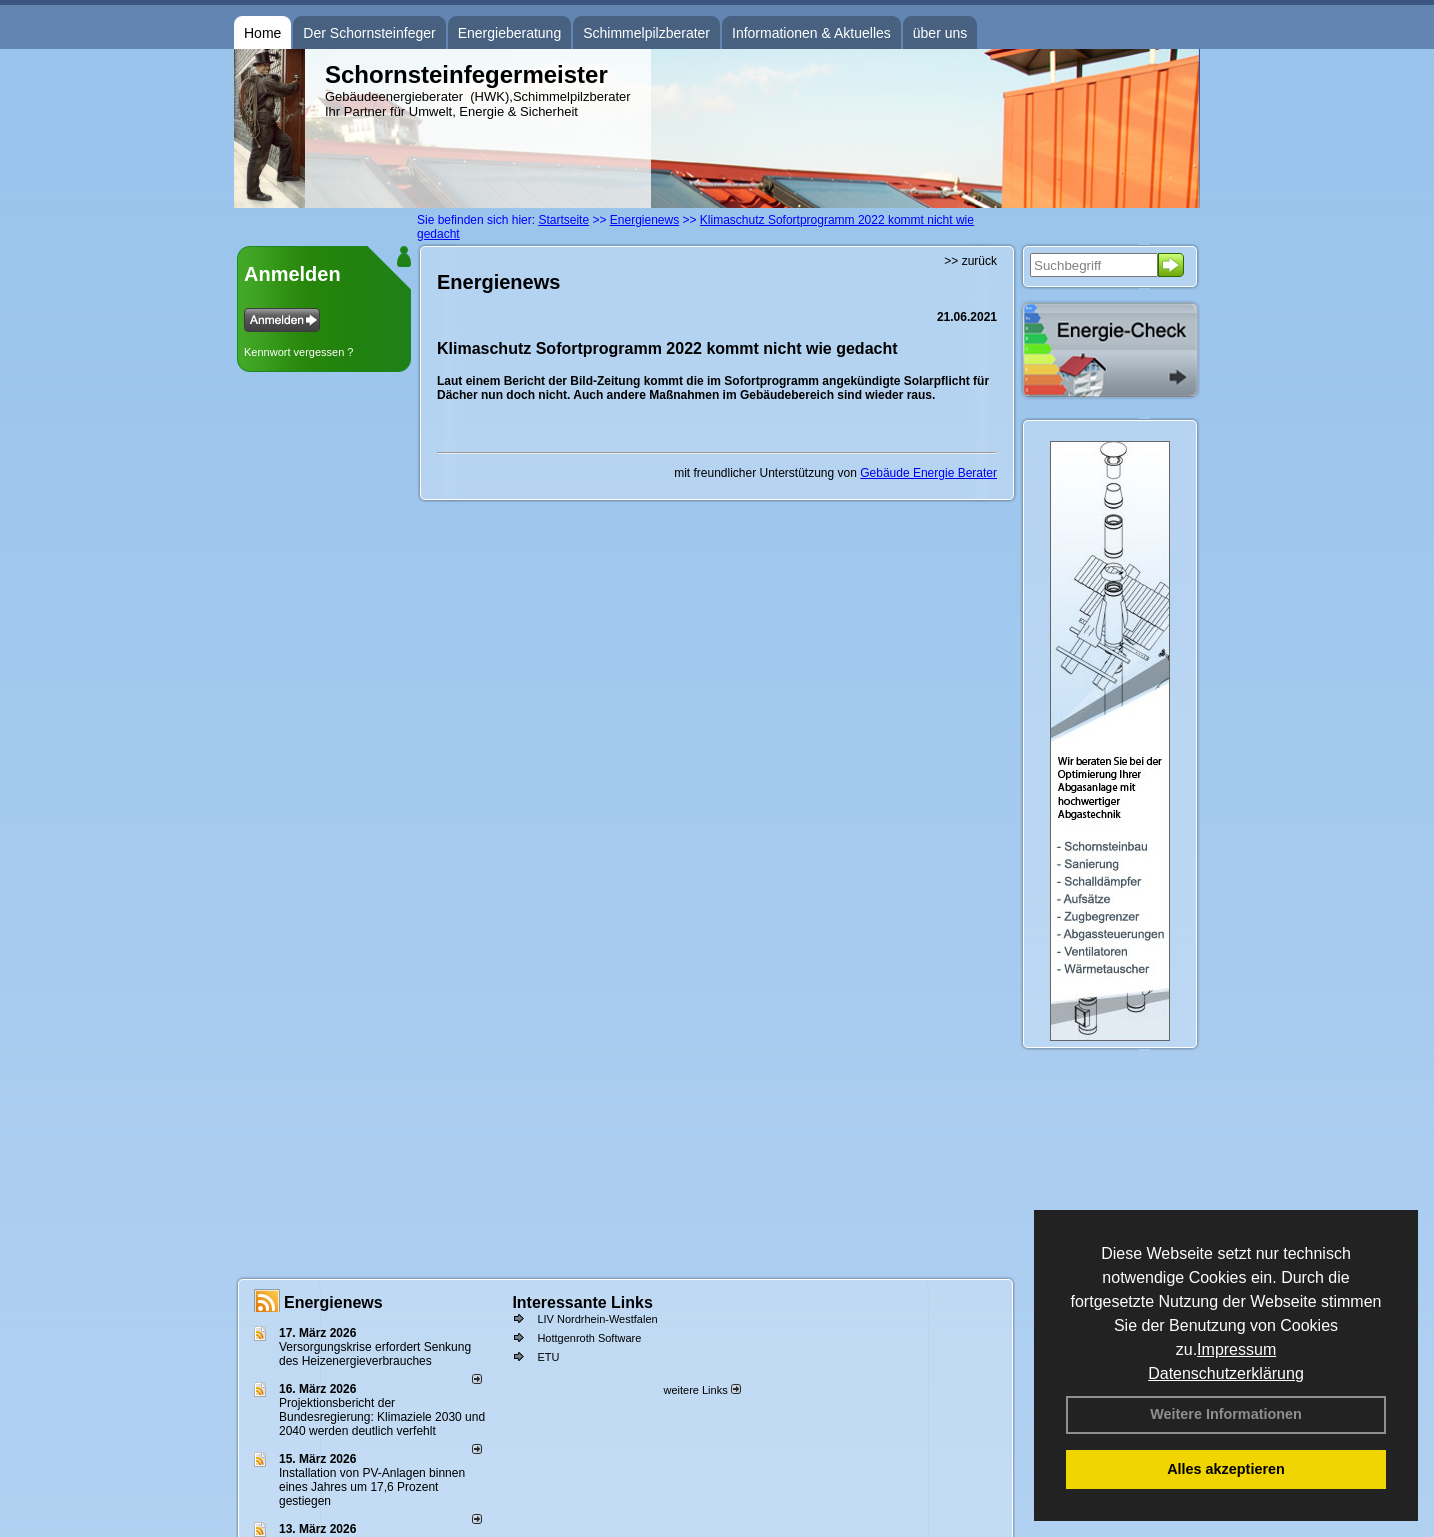 This screenshot has height=1537, width=1434. I want to click on Gebäude Energie Berater, so click(928, 473).